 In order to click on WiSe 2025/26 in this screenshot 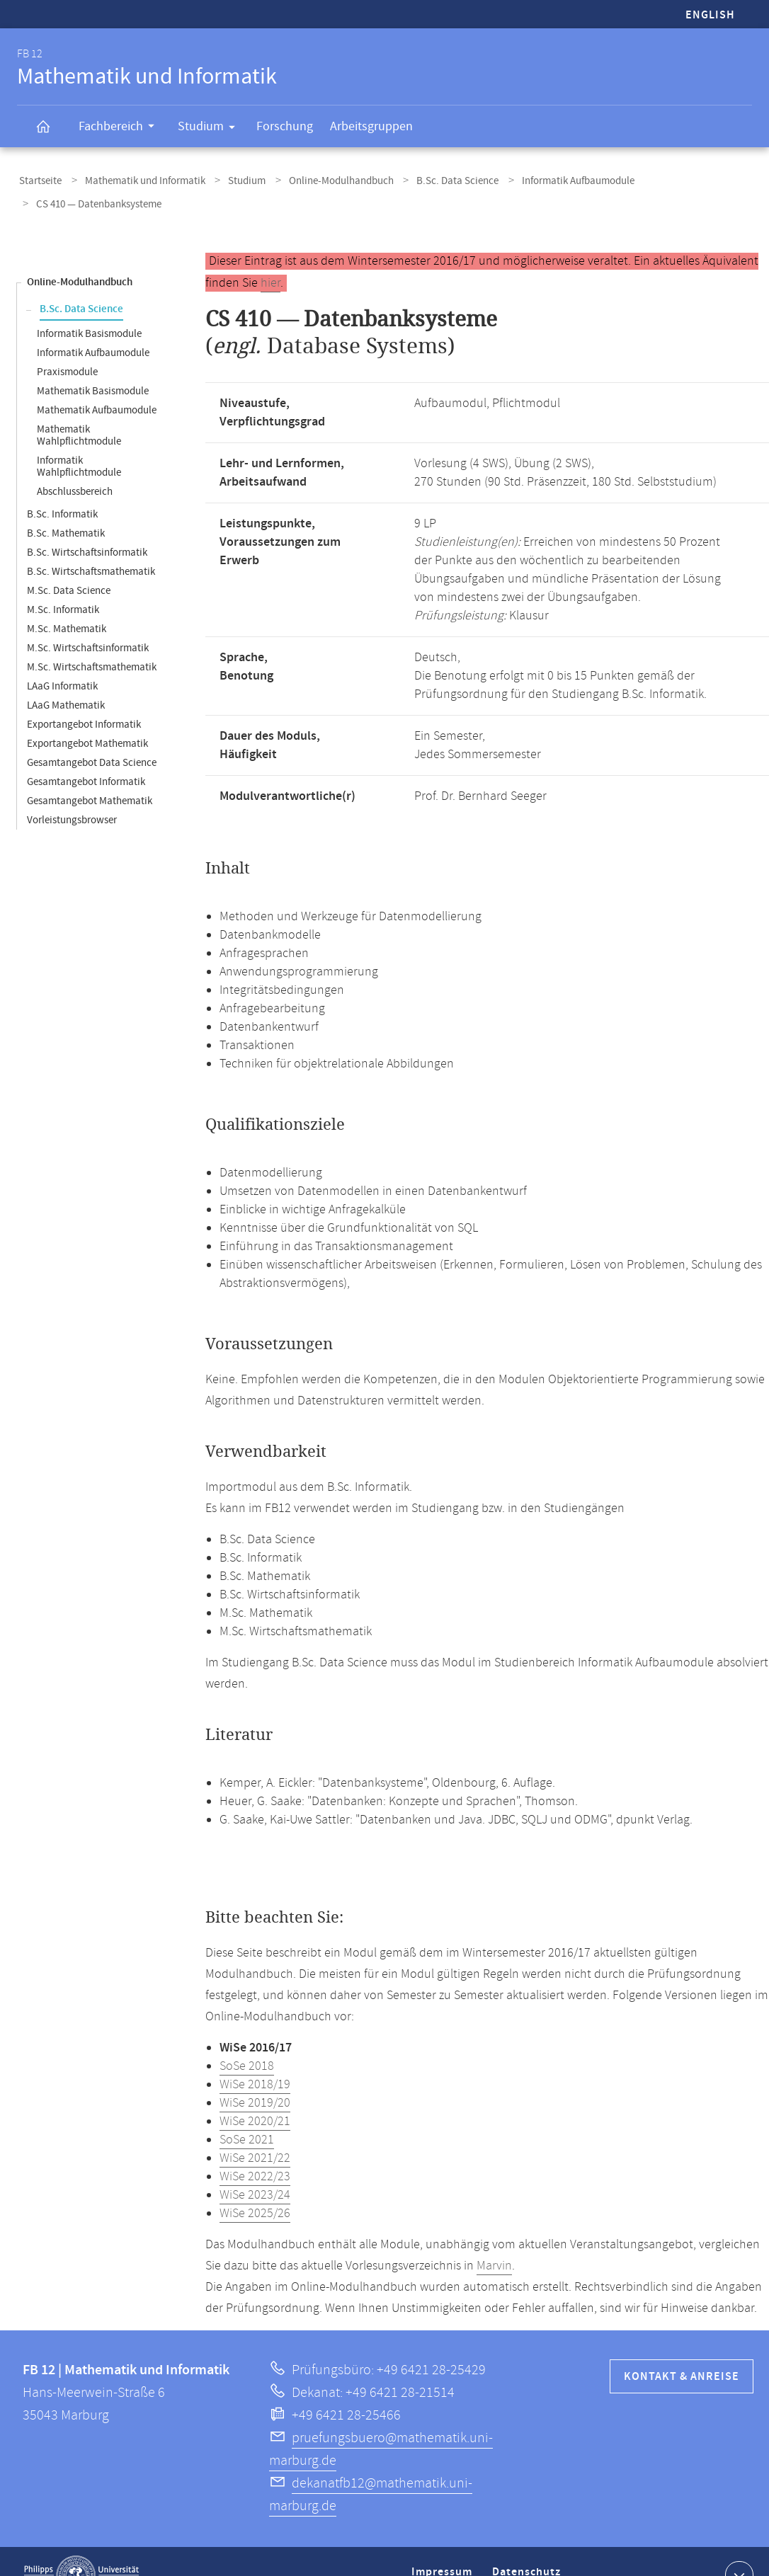, I will do `click(255, 2185)`.